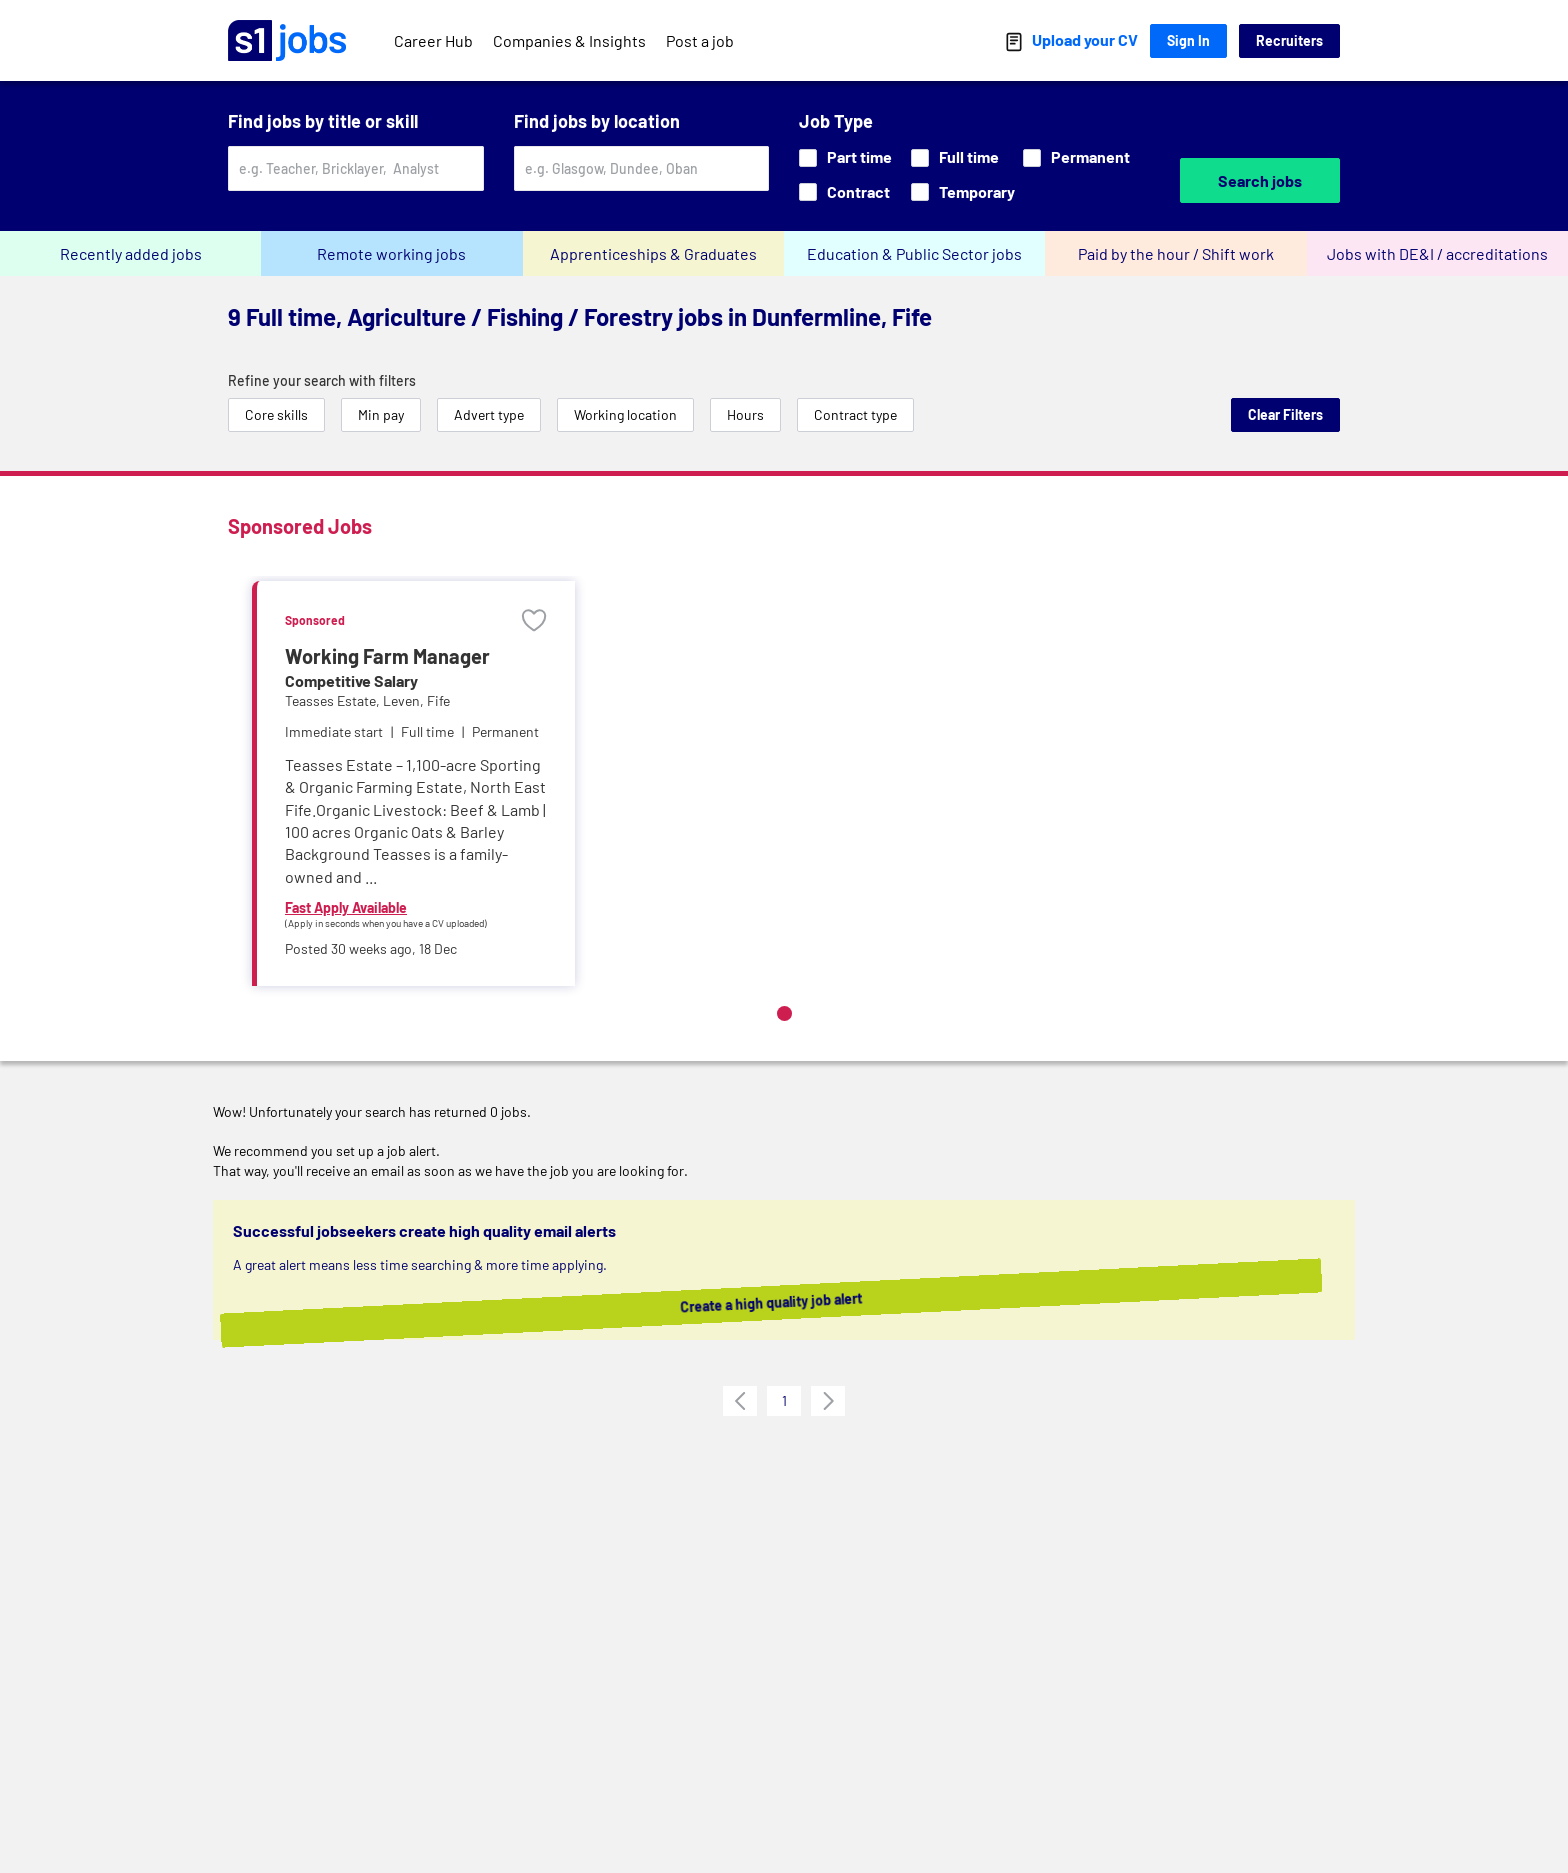  Describe the element at coordinates (1285, 414) in the screenshot. I see `Clear Filters` at that location.